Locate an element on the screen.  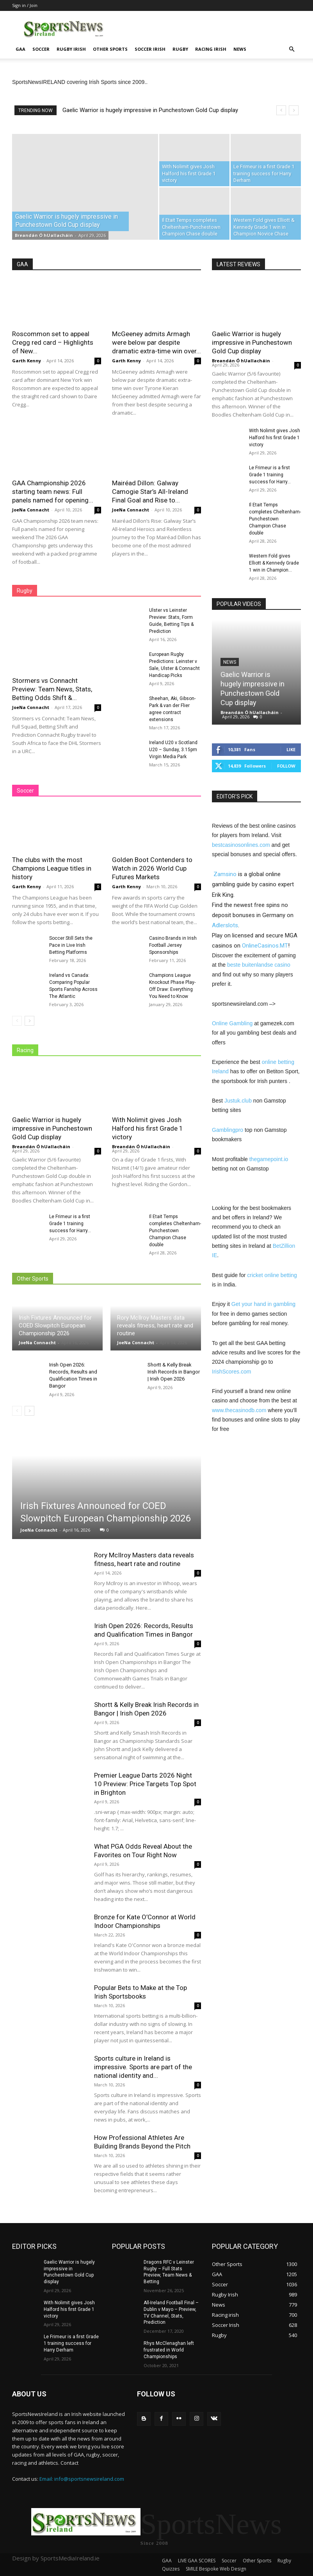
[button] is located at coordinates (291, 49).